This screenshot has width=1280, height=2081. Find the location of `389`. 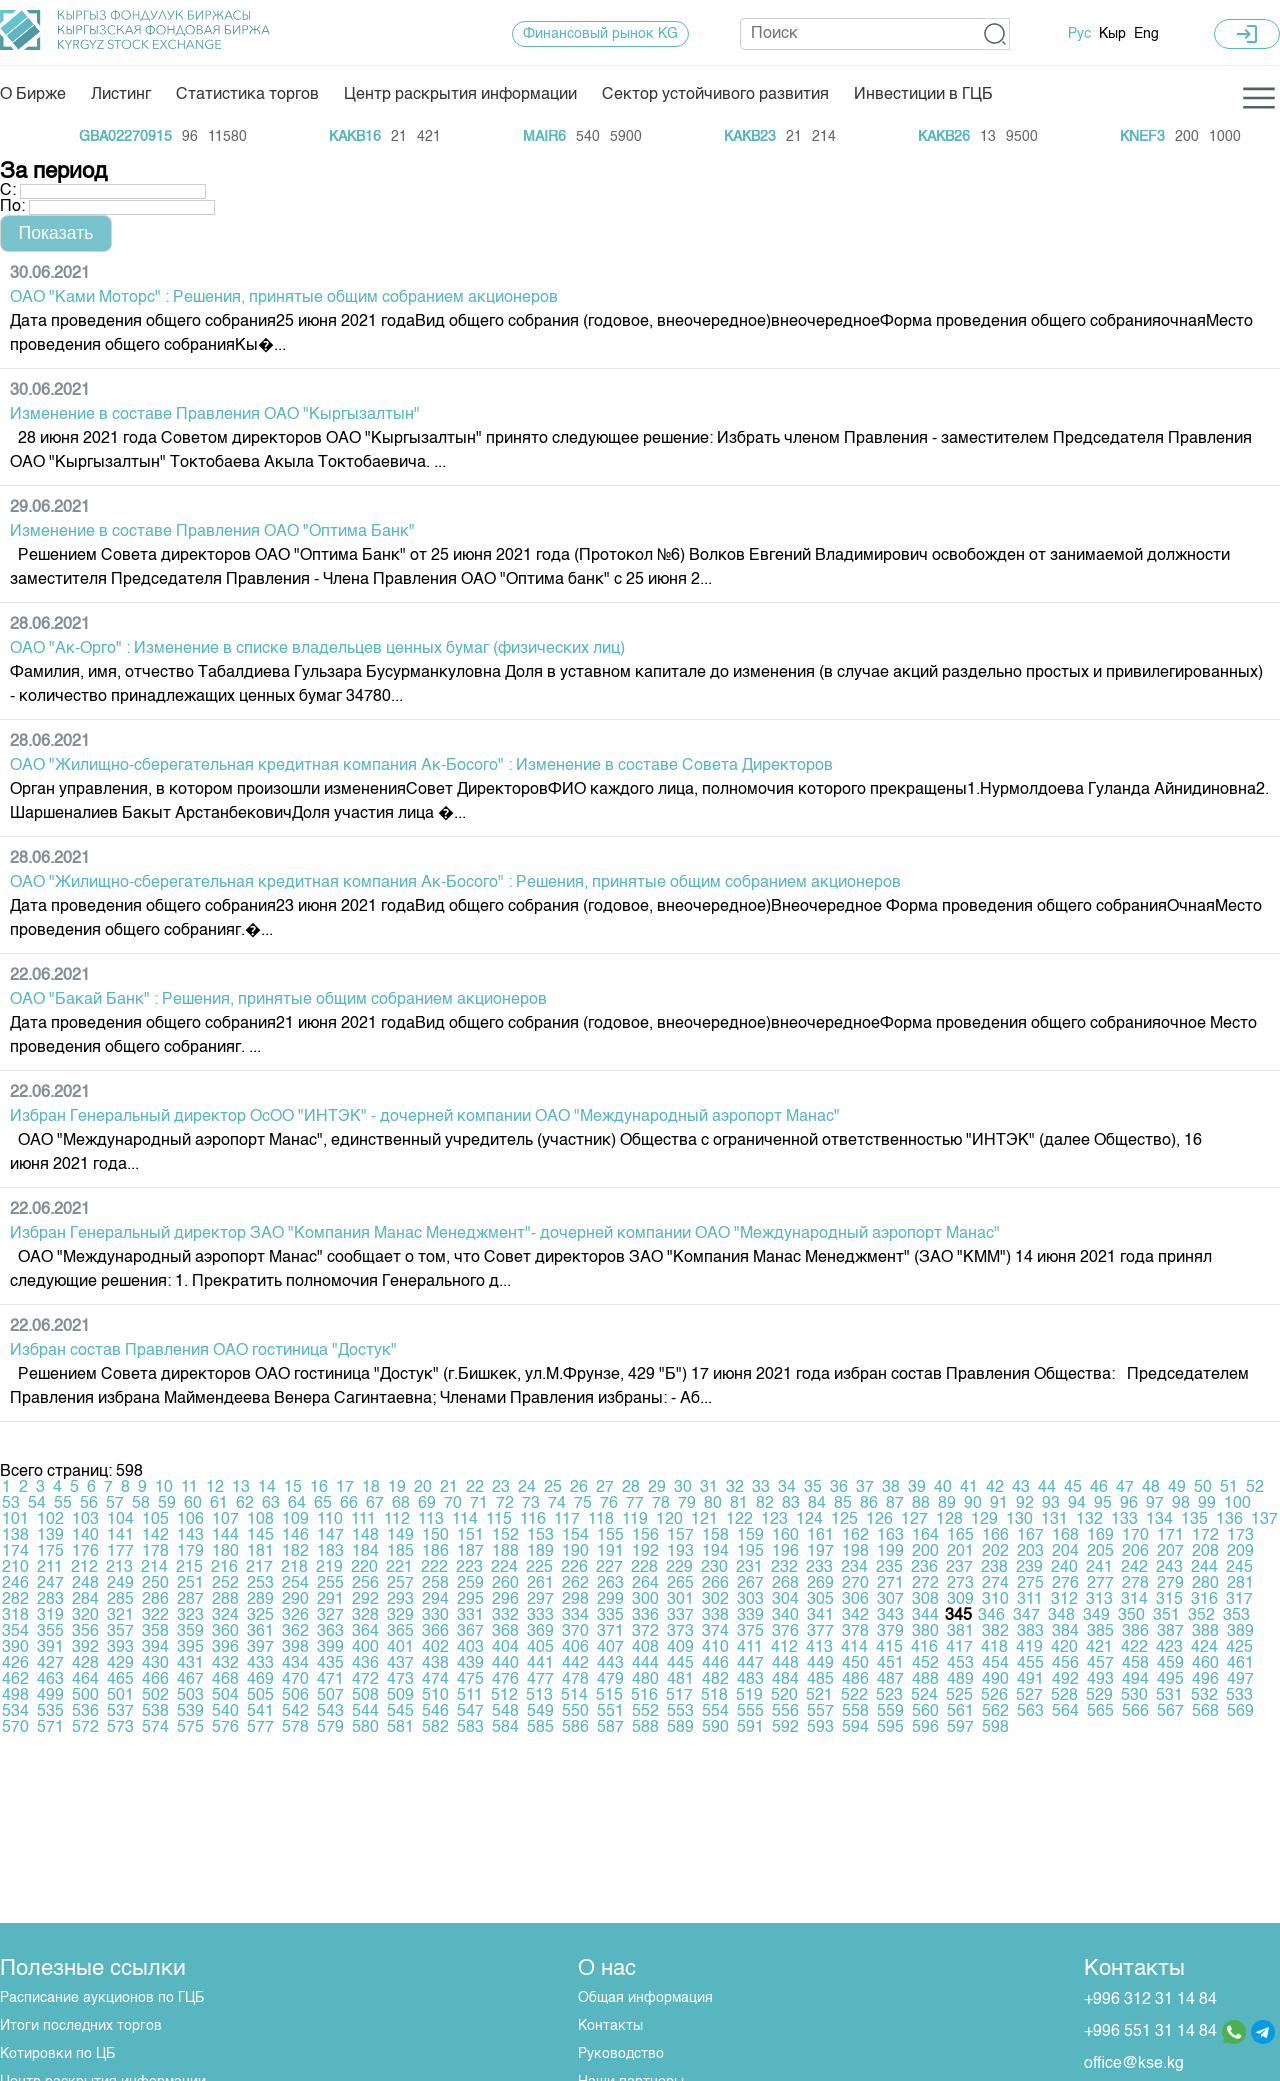

389 is located at coordinates (1240, 1632).